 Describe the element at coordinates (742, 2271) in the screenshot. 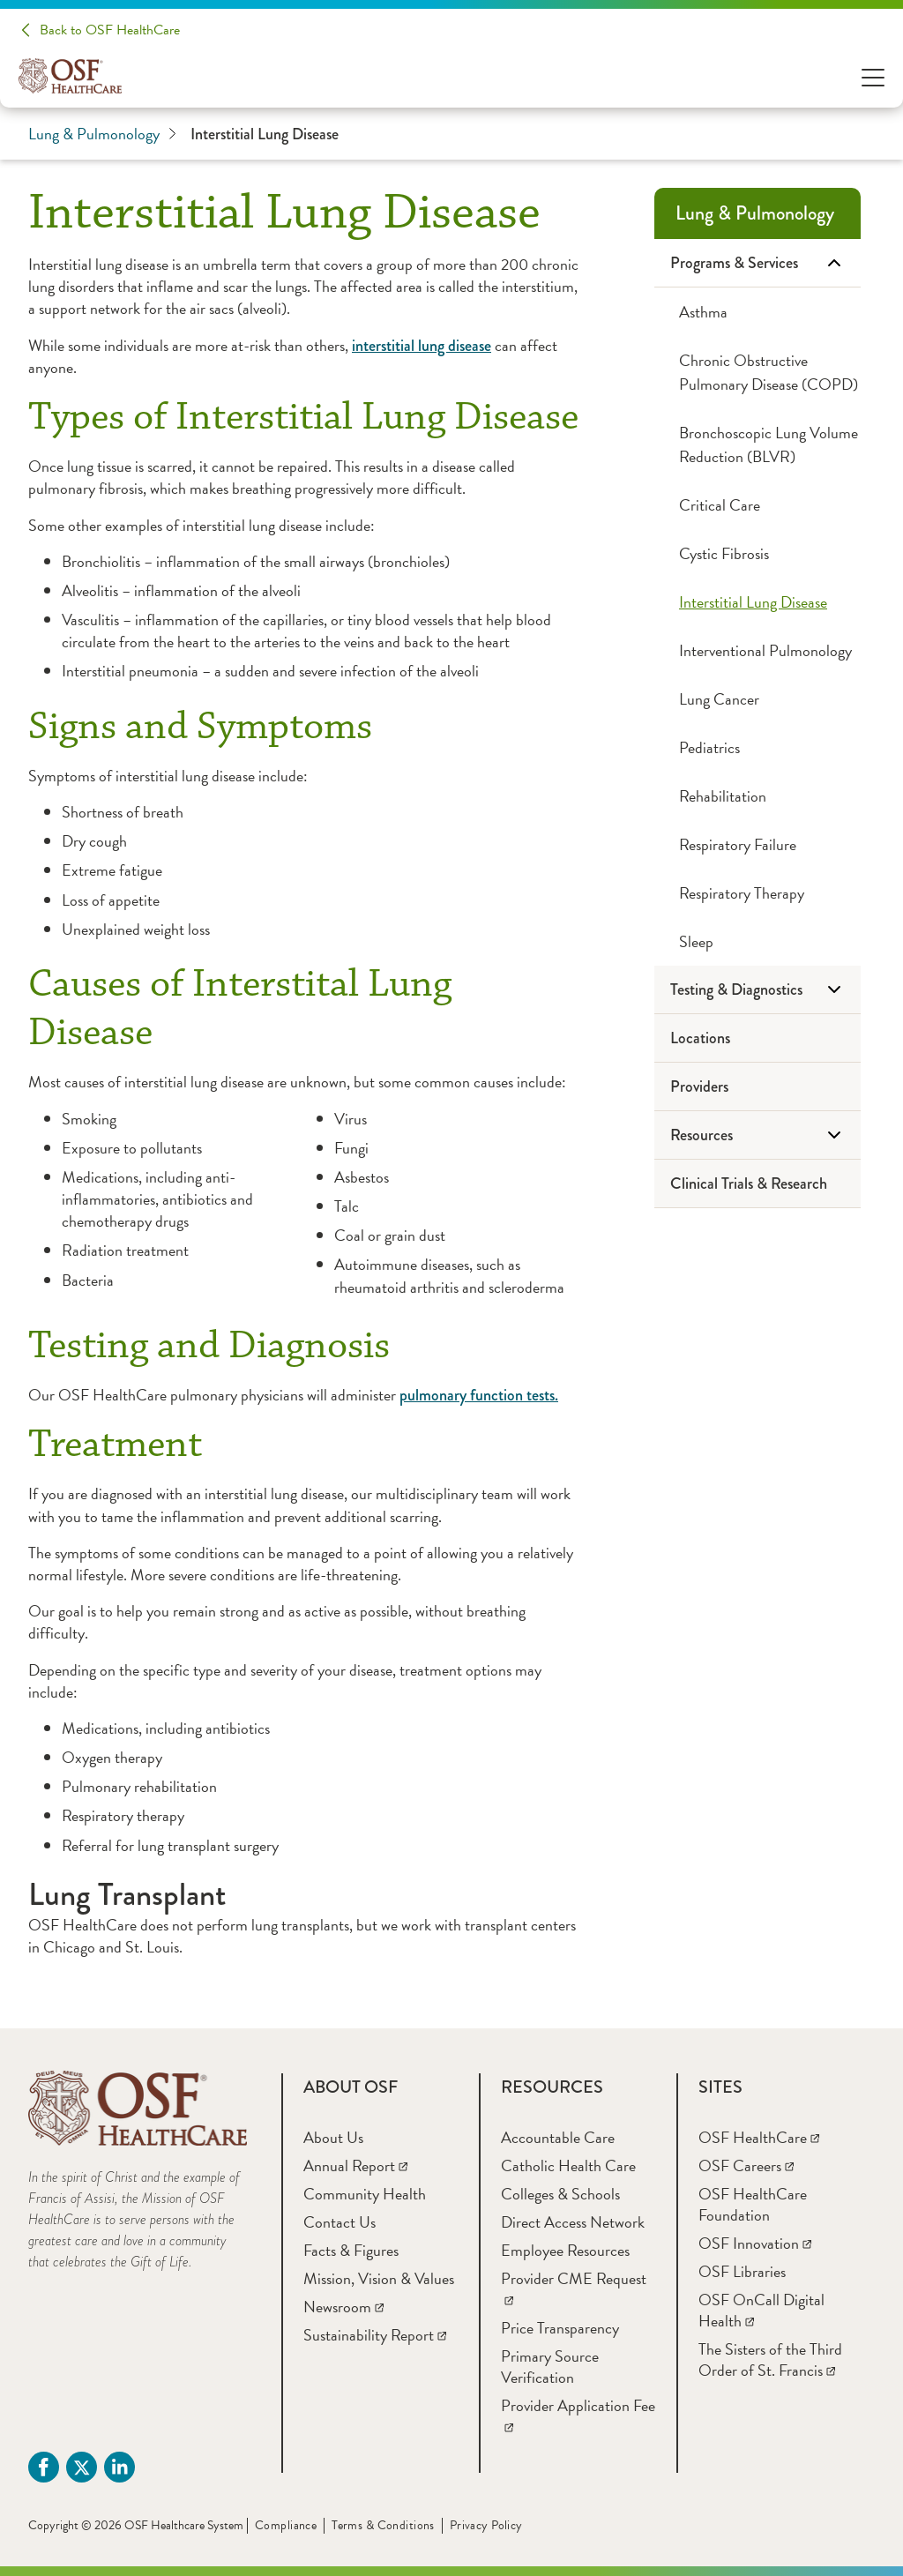

I see `[OSF Libraries]` at that location.